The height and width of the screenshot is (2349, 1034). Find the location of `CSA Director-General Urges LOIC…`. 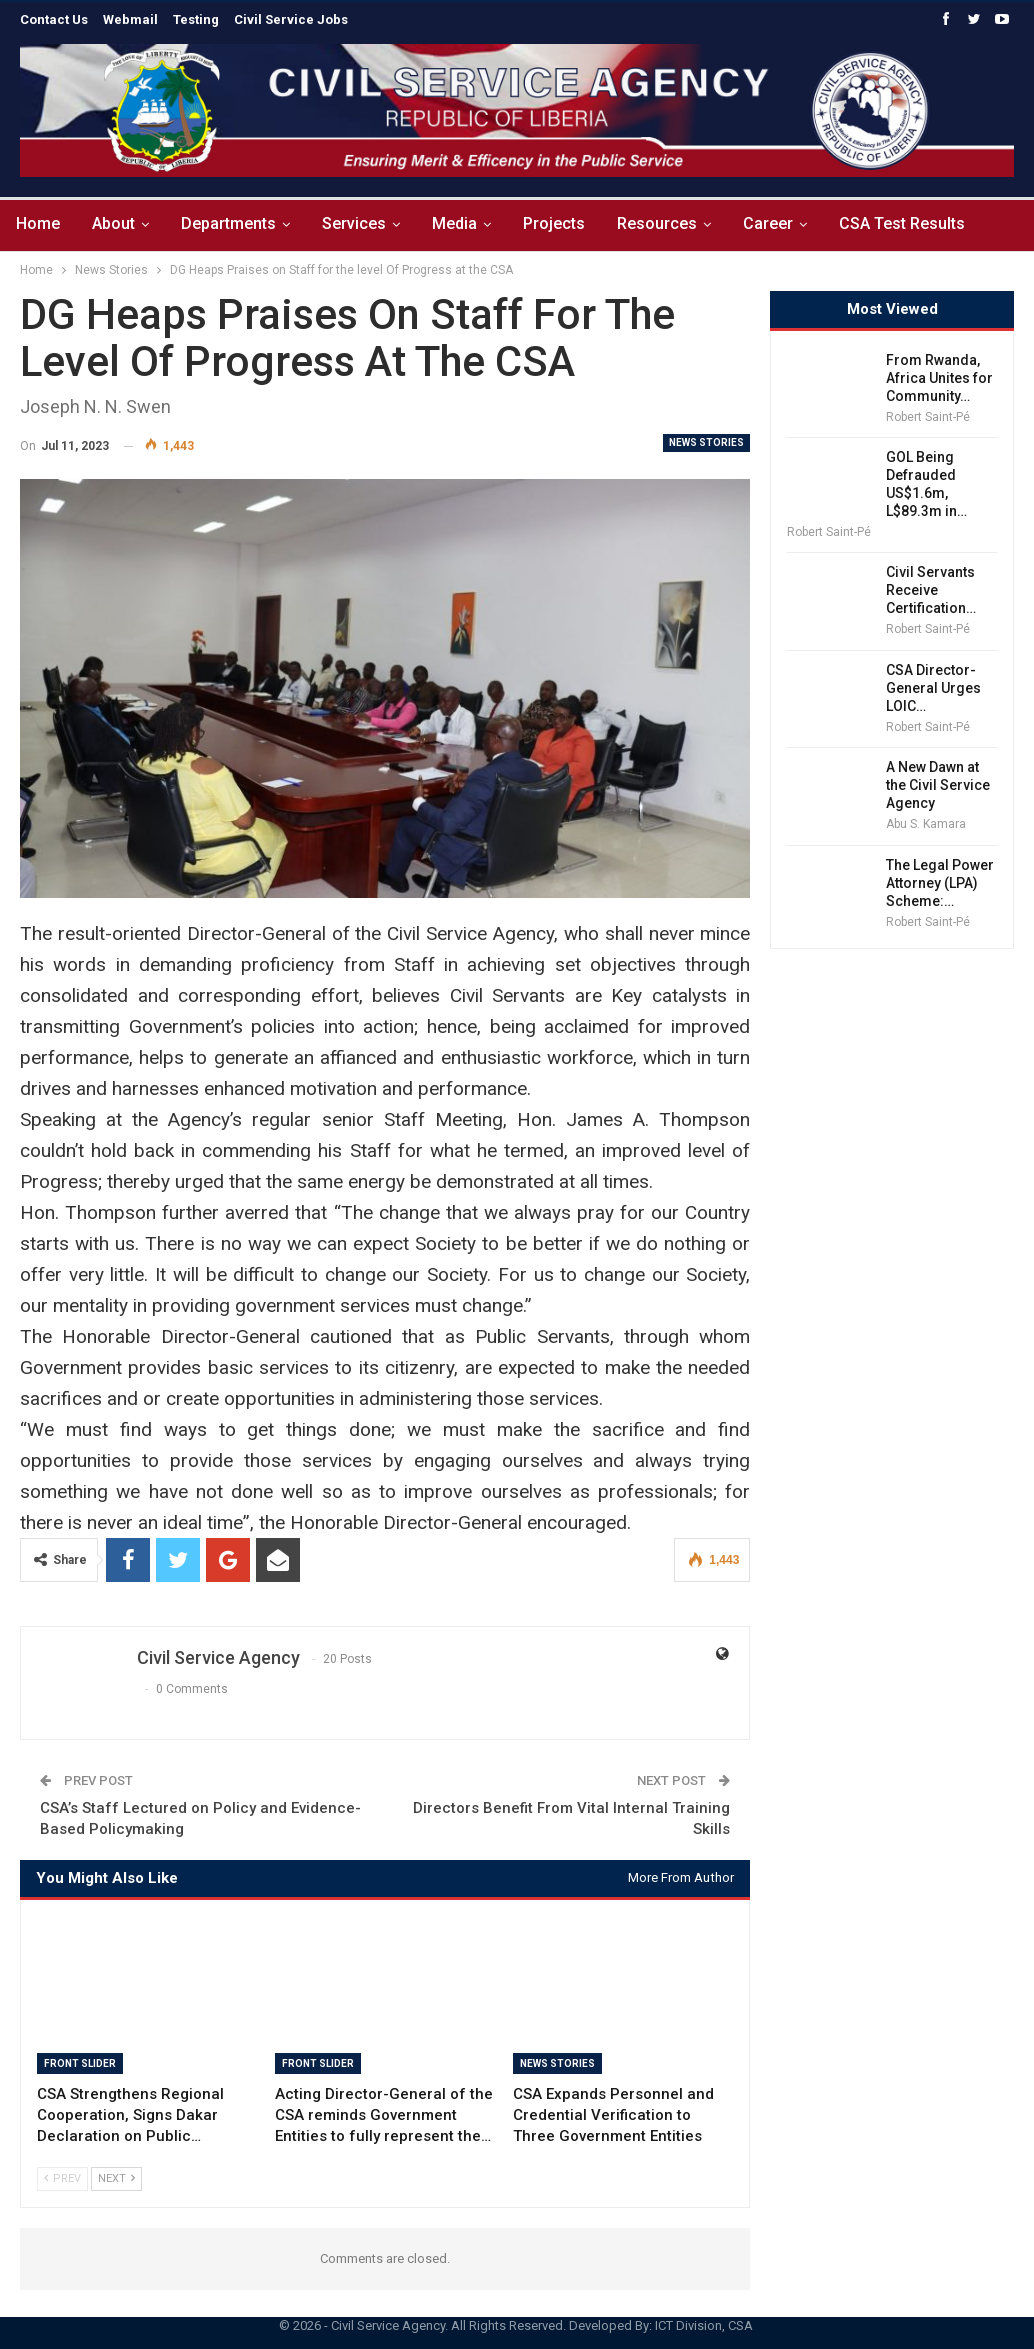

CSA Director-General Urges LOIC… is located at coordinates (933, 688).